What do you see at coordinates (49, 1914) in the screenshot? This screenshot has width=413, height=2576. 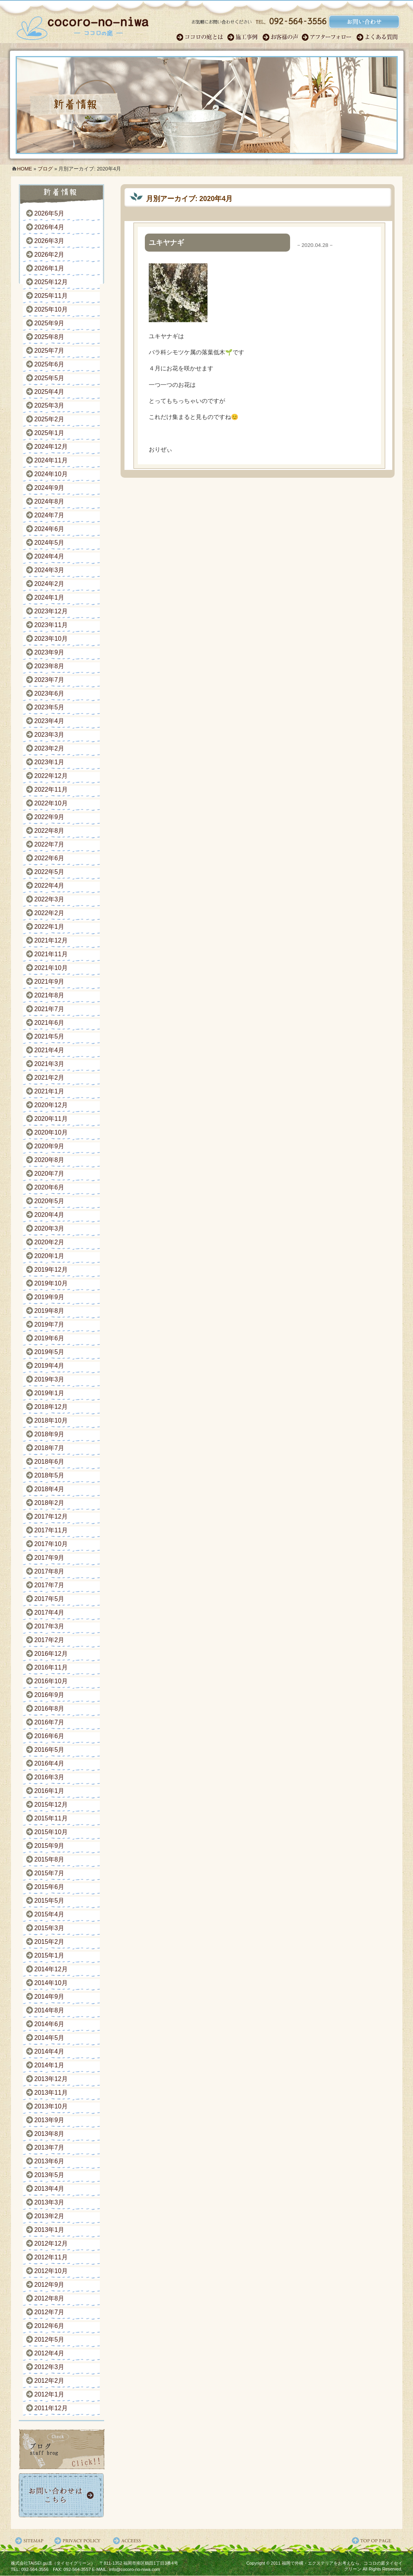 I see `2015年4月` at bounding box center [49, 1914].